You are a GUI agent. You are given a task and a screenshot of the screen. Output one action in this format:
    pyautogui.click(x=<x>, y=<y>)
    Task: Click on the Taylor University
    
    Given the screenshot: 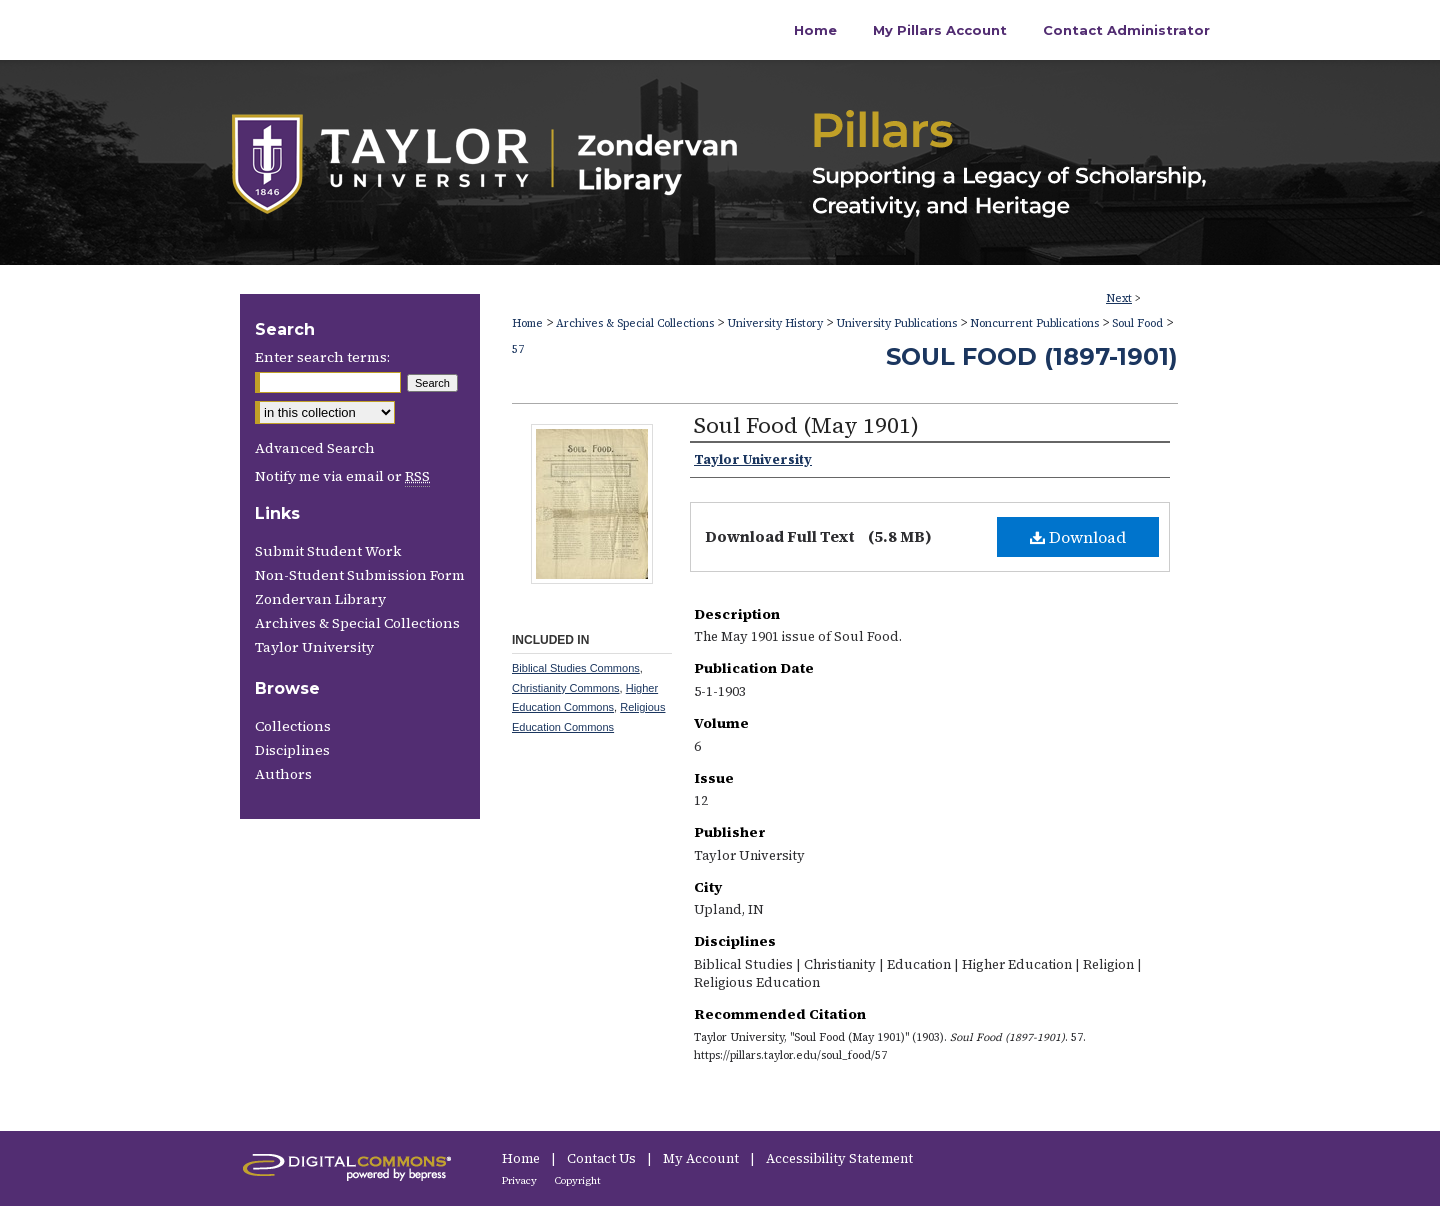 What is the action you would take?
    pyautogui.click(x=314, y=647)
    